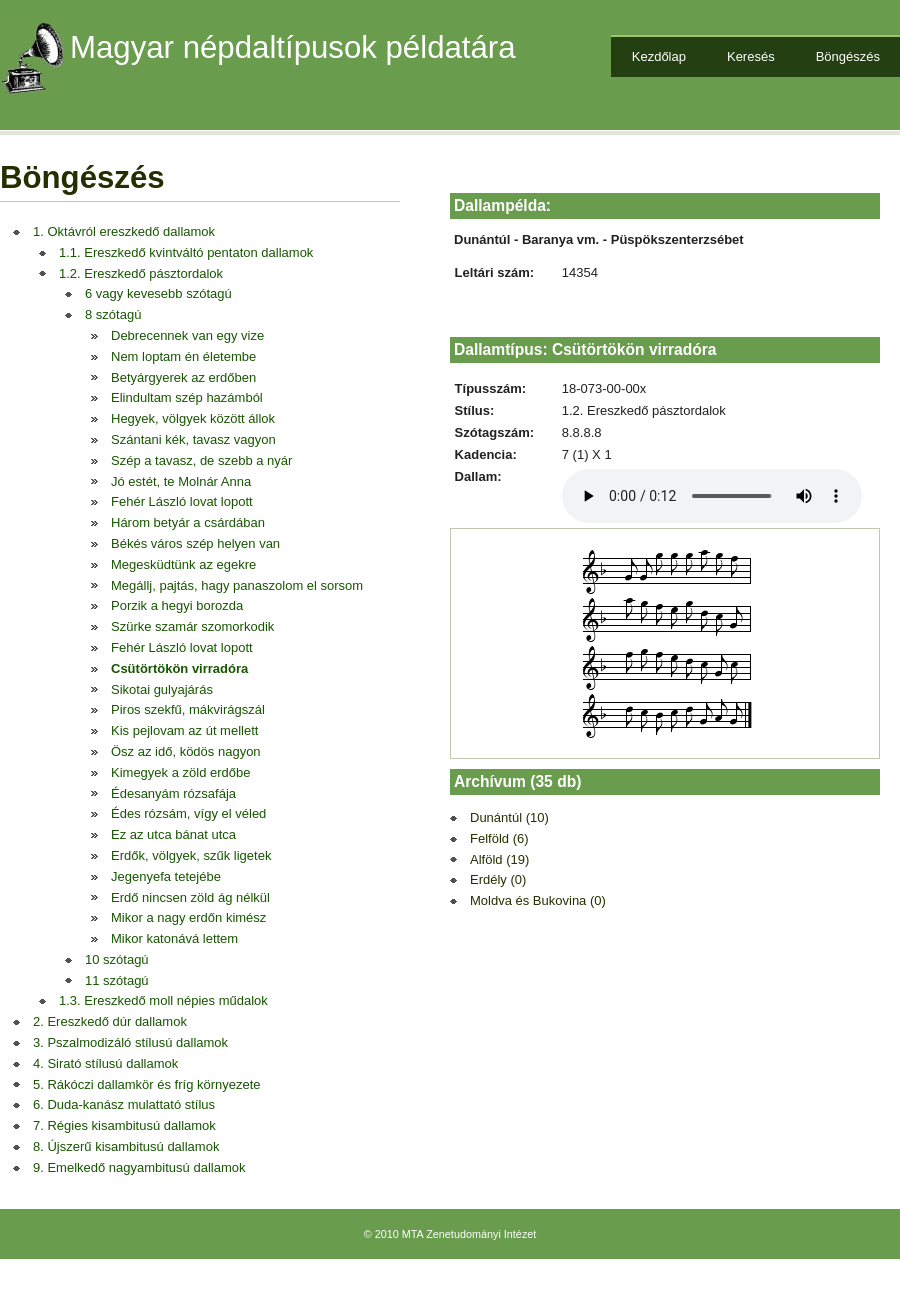 This screenshot has width=900, height=1289. Describe the element at coordinates (117, 959) in the screenshot. I see `10 szótagú` at that location.